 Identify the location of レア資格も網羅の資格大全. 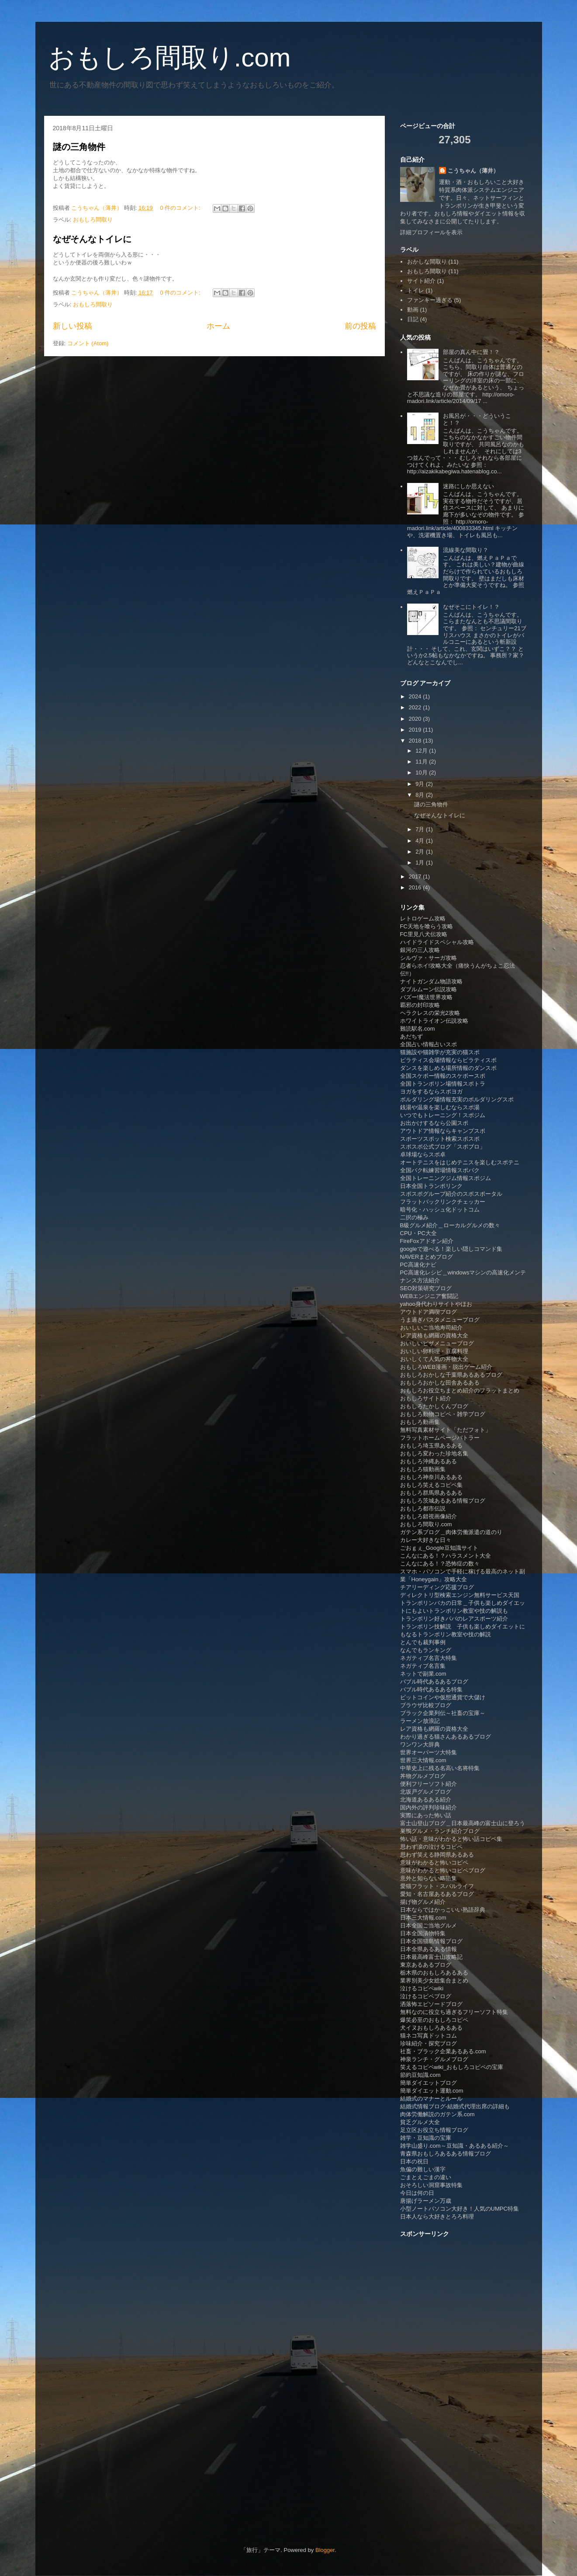
(434, 1335).